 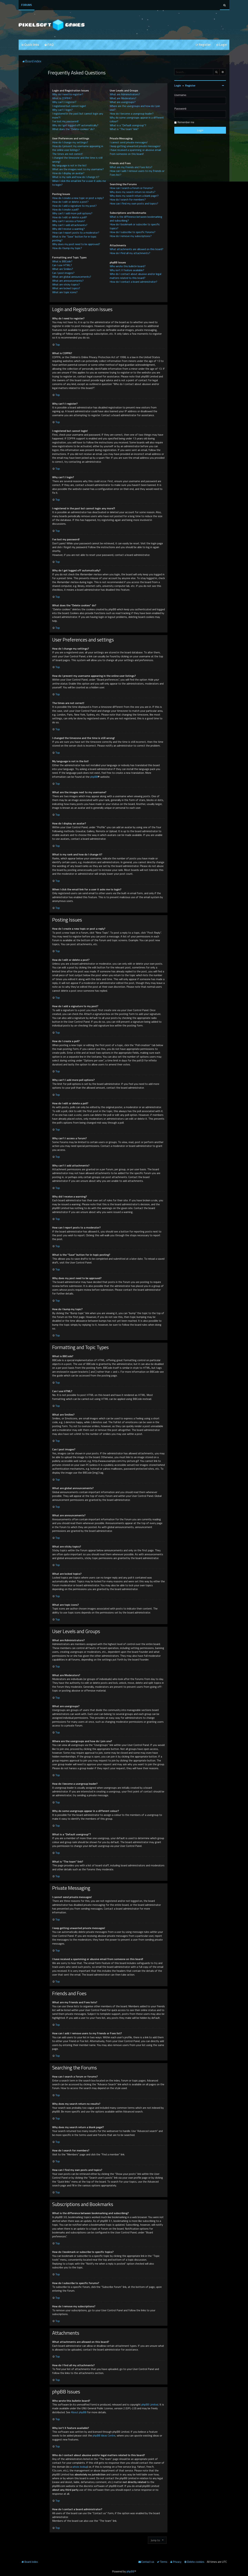 I want to click on What is a “Default usergroup”?, so click(x=128, y=125).